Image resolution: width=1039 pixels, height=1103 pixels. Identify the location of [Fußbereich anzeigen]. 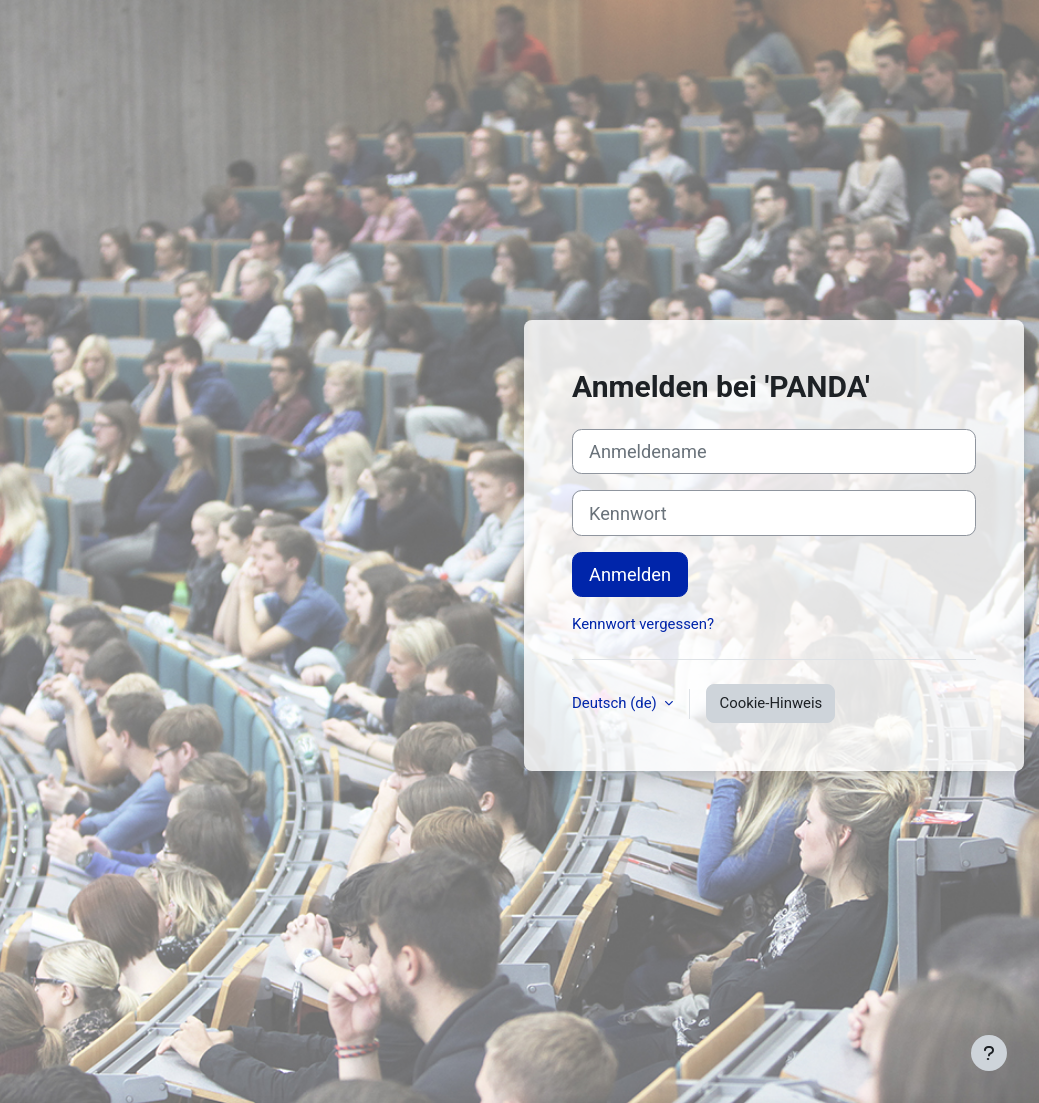
(989, 1053).